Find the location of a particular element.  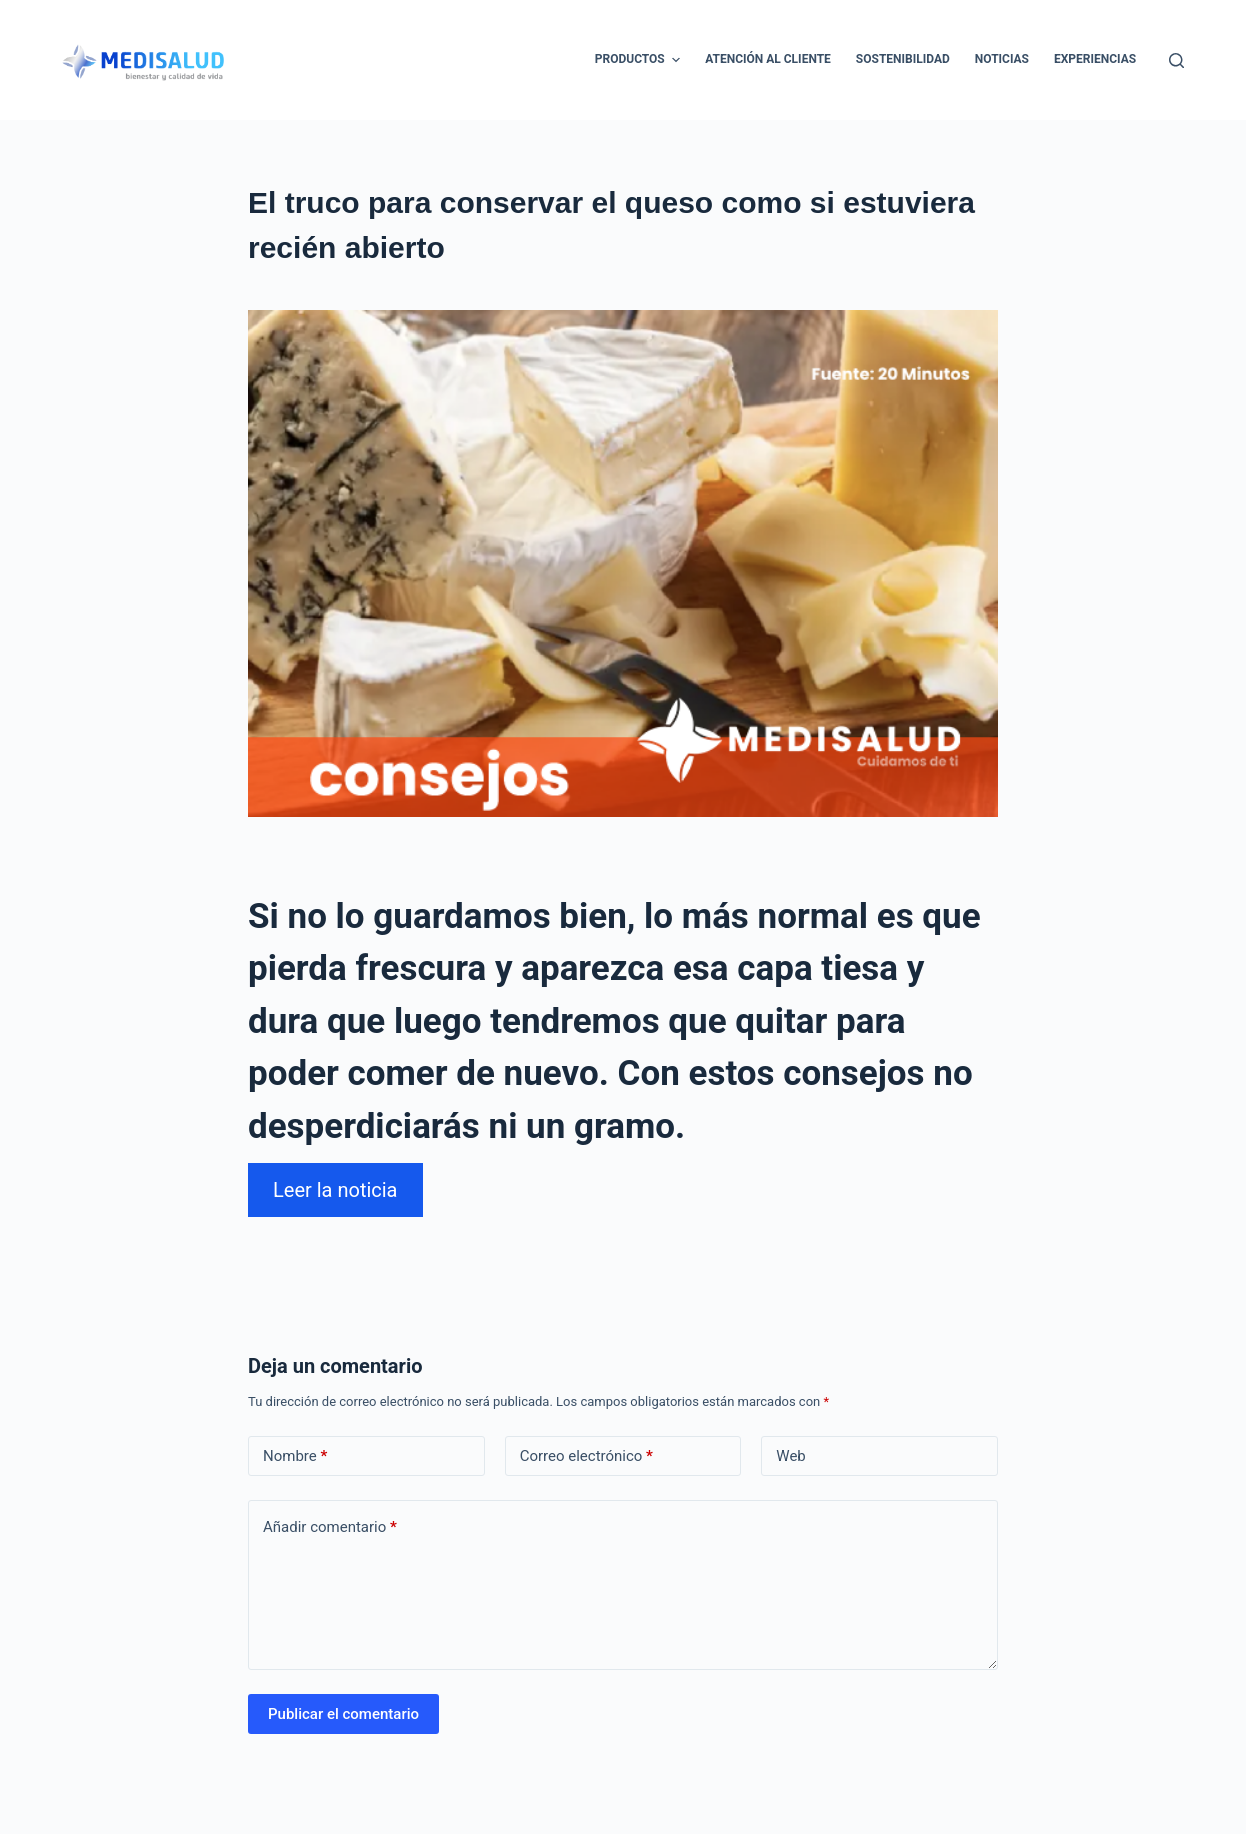

Leer la noticia is located at coordinates (335, 1190).